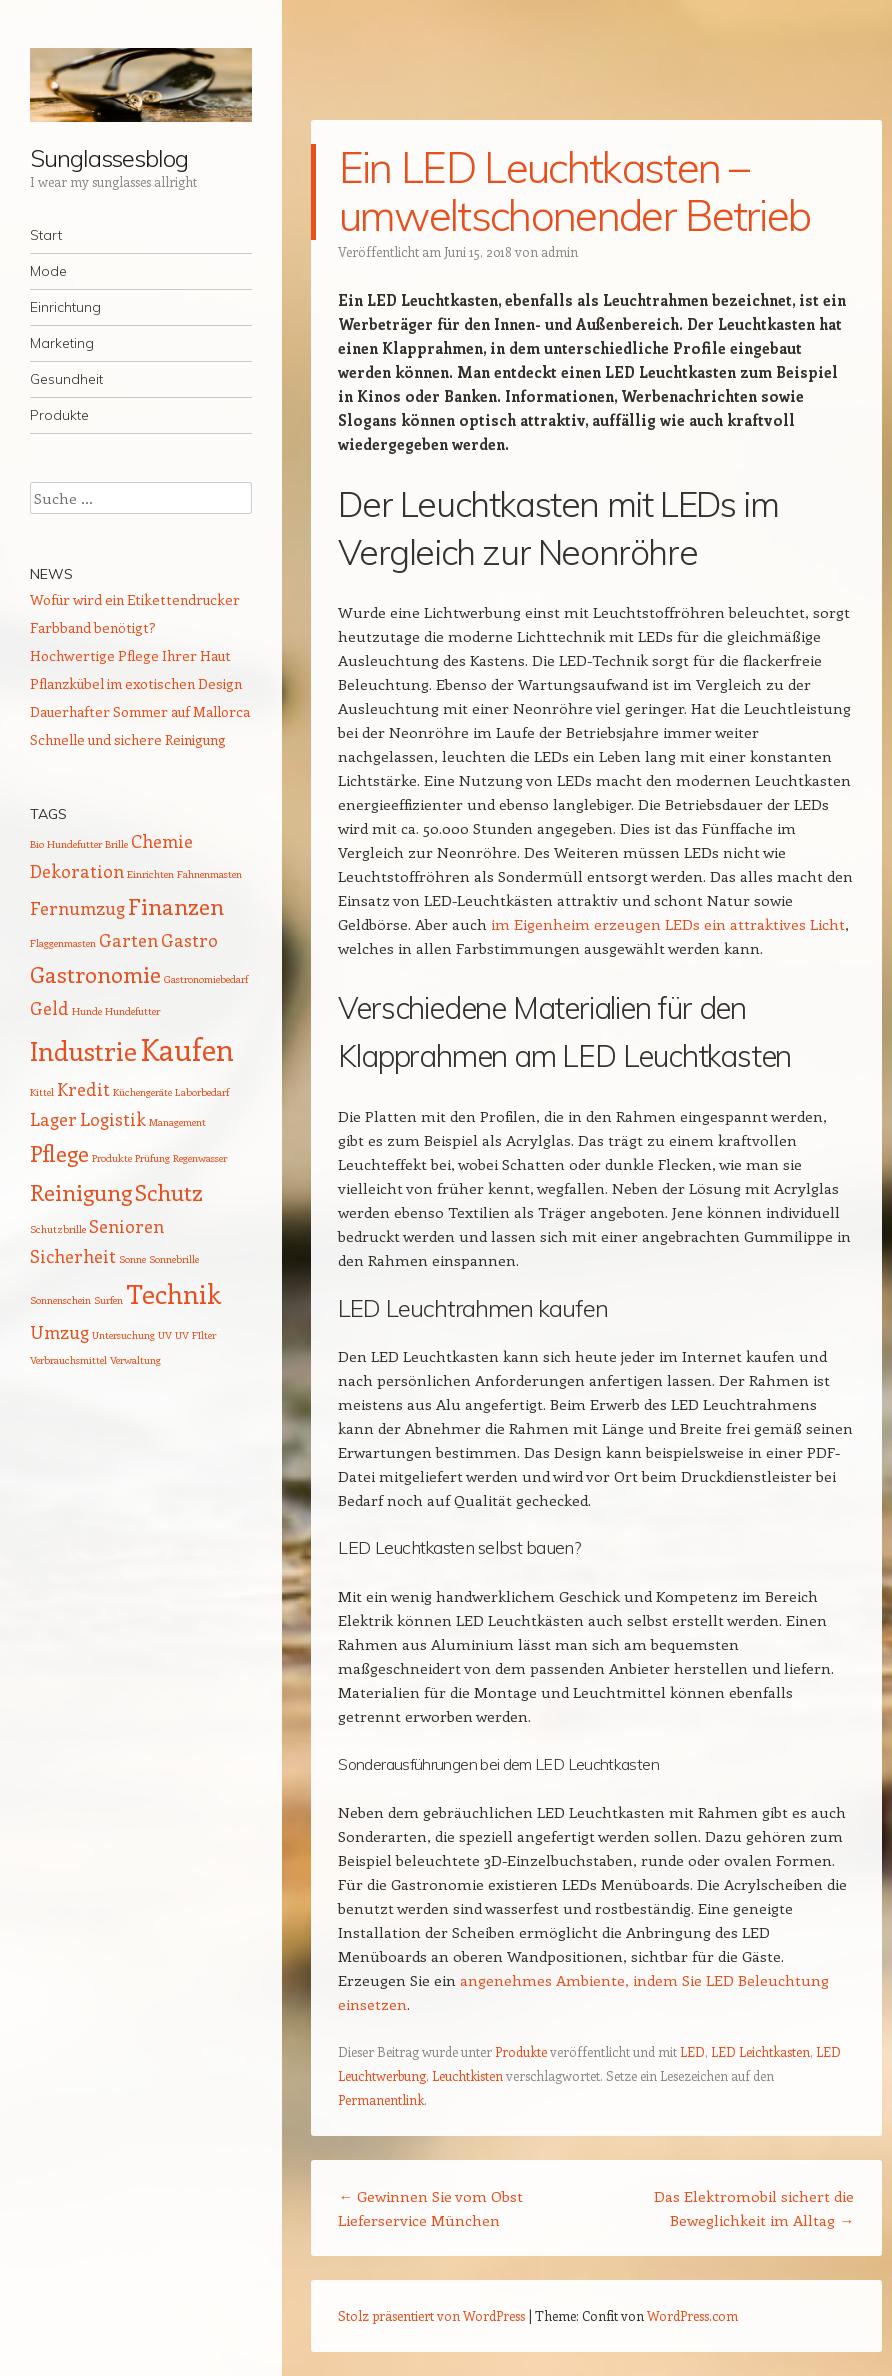 The image size is (892, 2376). What do you see at coordinates (200, 1158) in the screenshot?
I see `Regenwasser [Regenwasser (1 Eintrag)]` at bounding box center [200, 1158].